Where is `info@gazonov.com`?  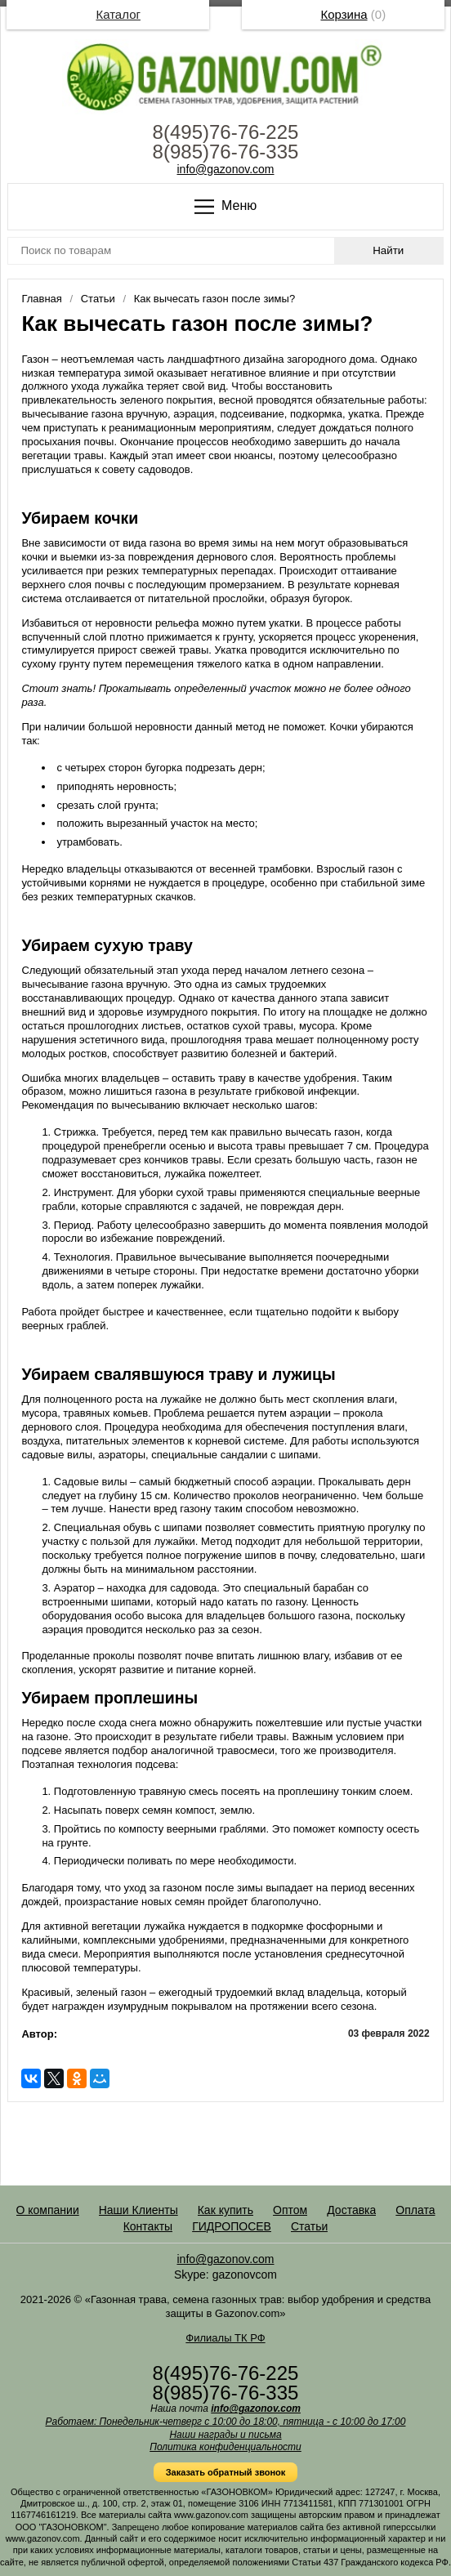 info@gazonov.com is located at coordinates (225, 169).